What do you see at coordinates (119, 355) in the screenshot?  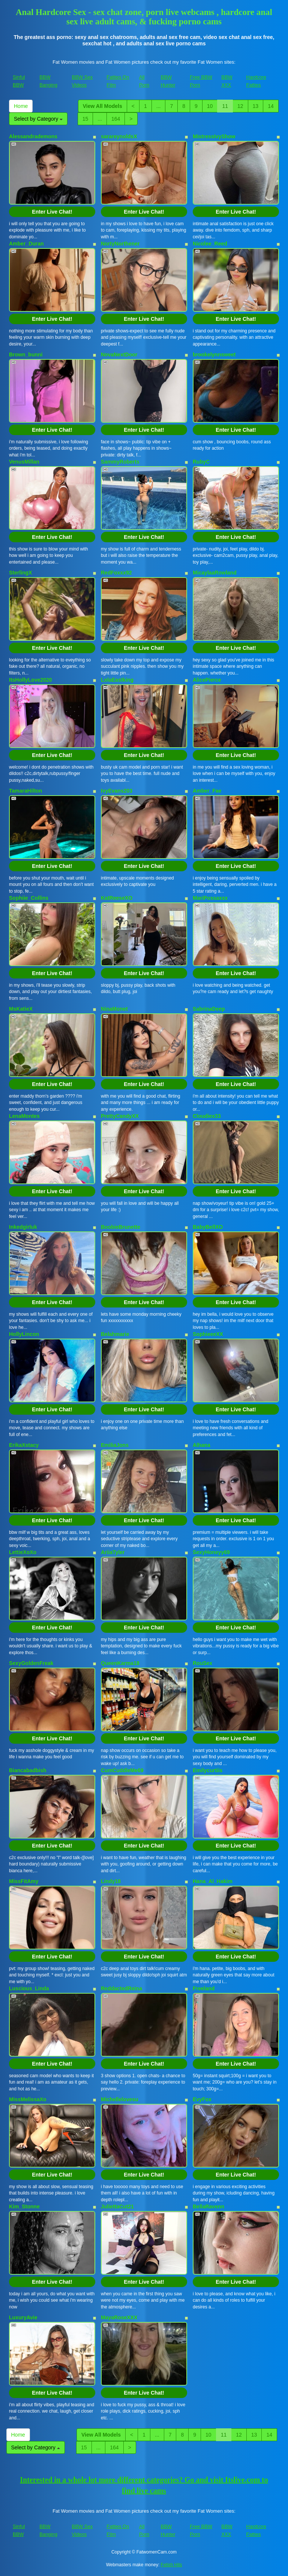 I see `NovaNextDoor` at bounding box center [119, 355].